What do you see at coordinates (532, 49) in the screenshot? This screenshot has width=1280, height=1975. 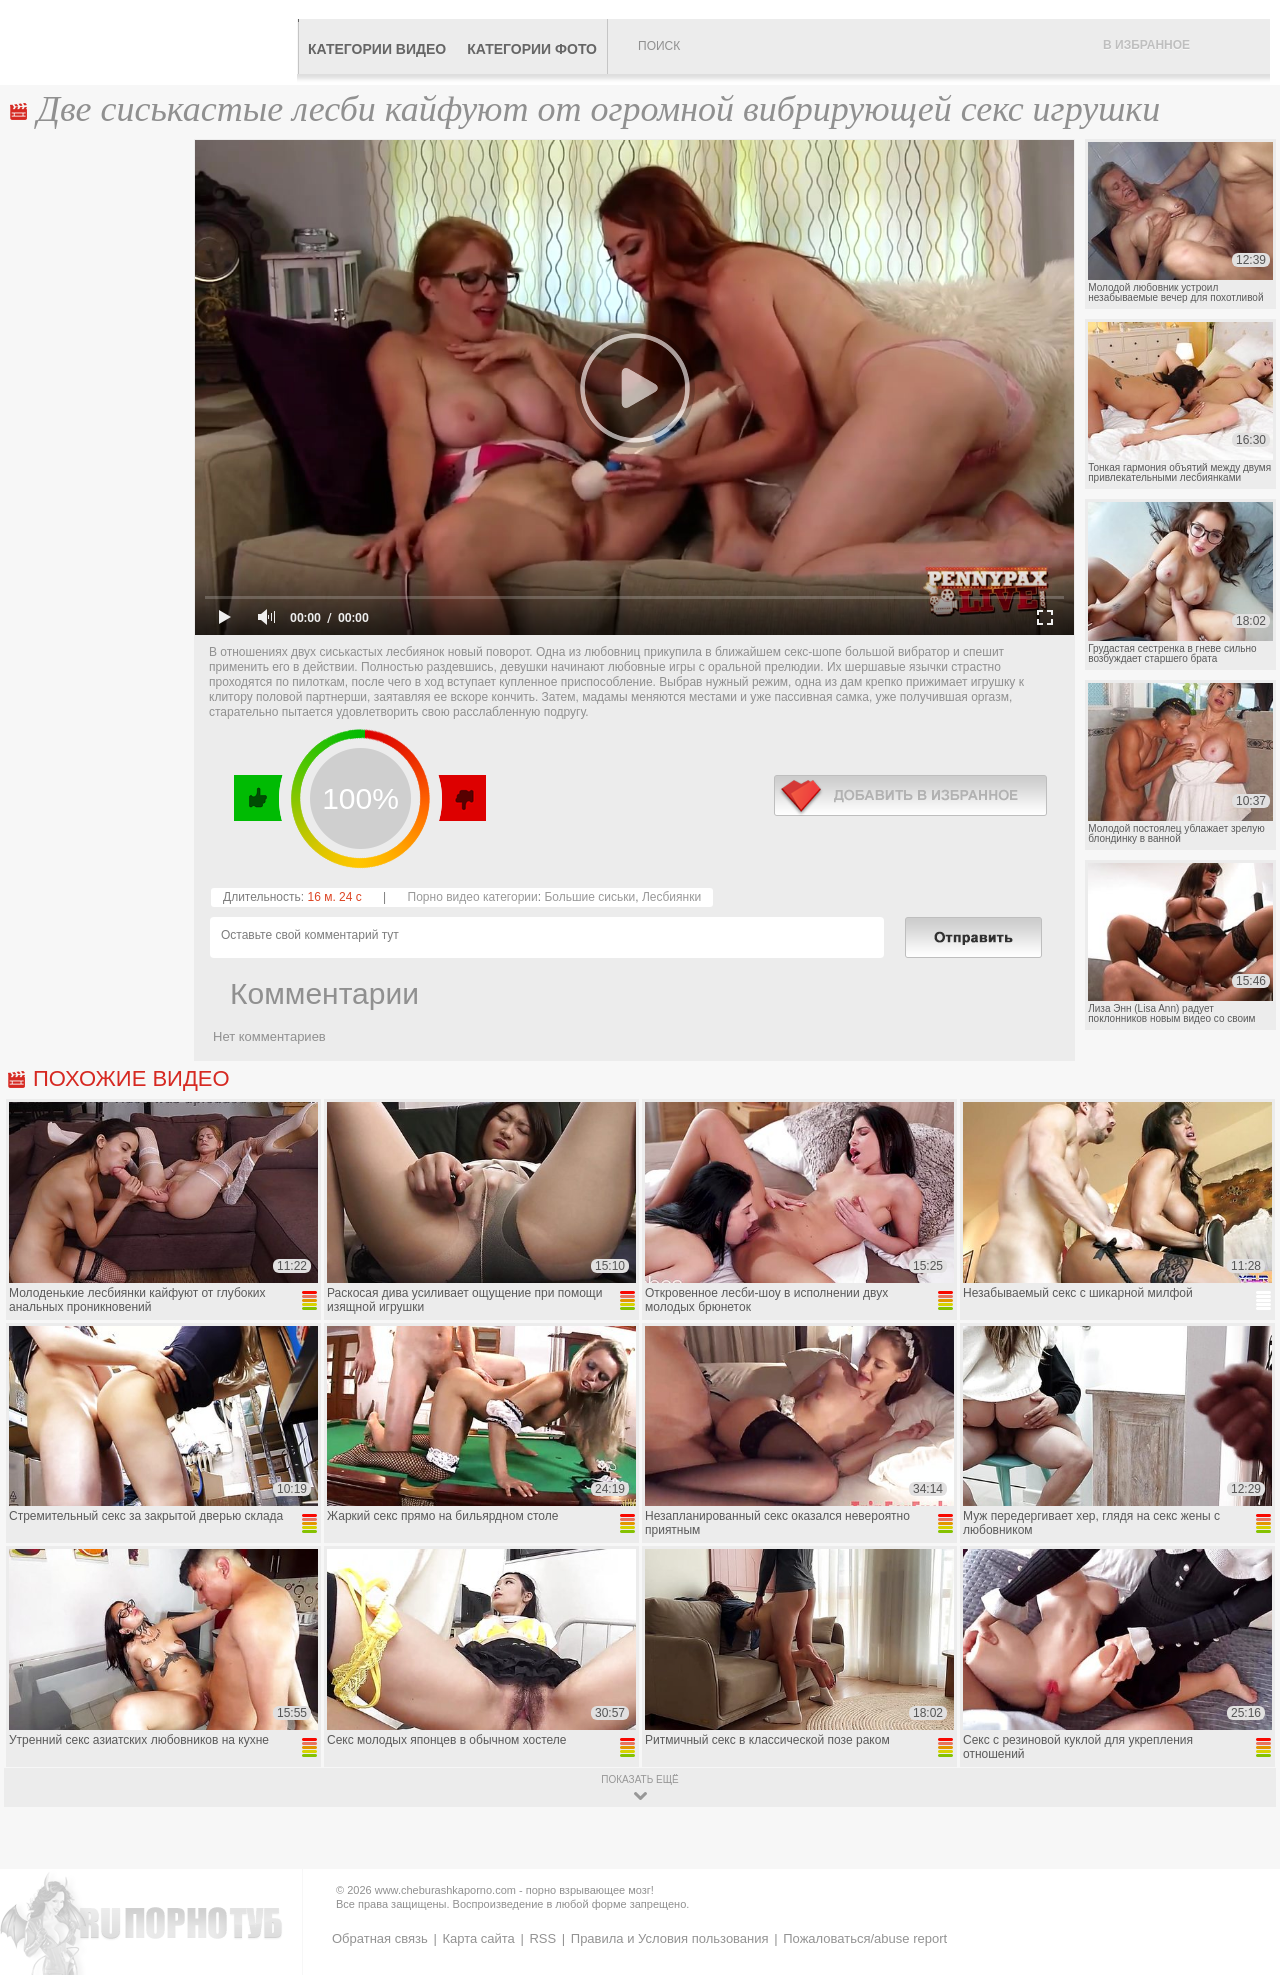 I see `Категории фото` at bounding box center [532, 49].